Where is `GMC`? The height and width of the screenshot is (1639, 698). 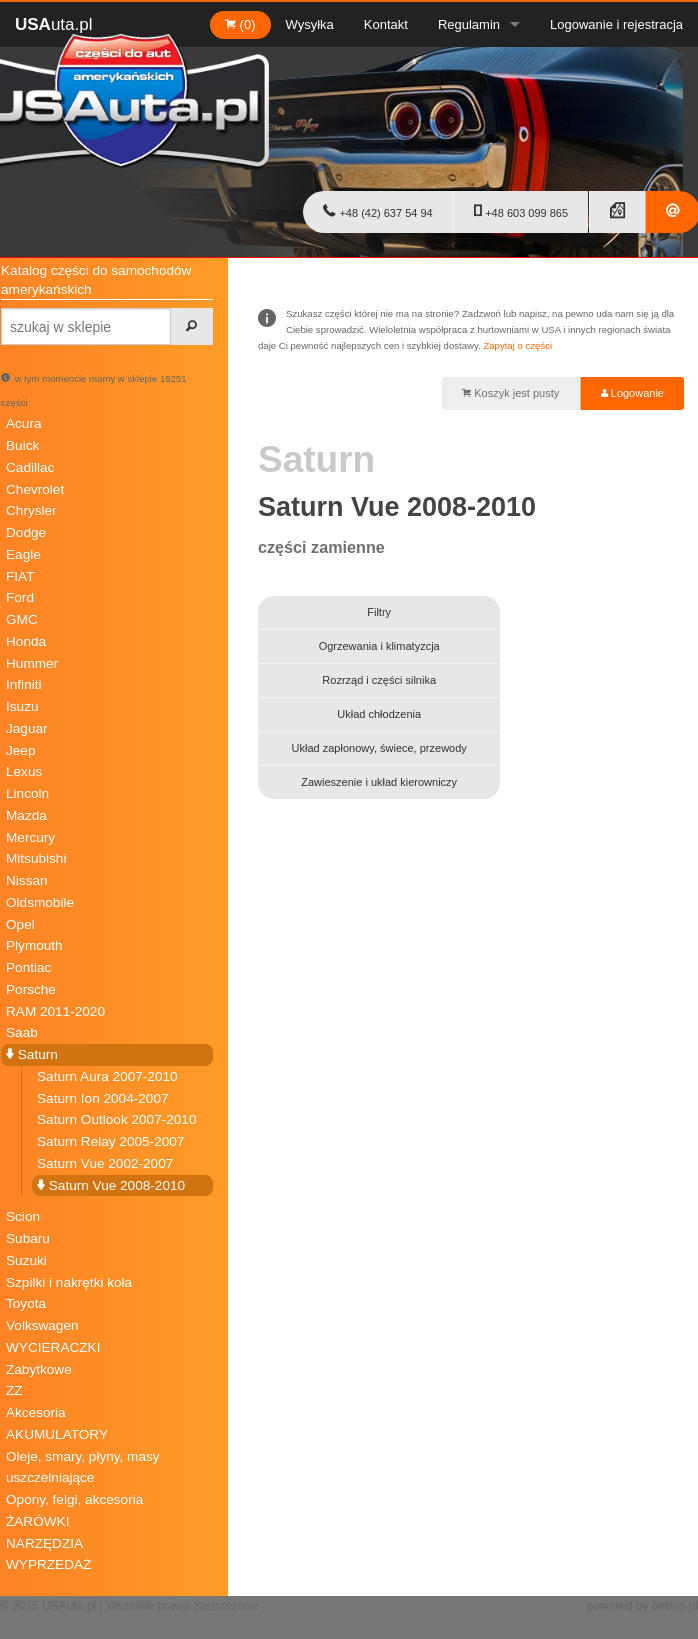 GMC is located at coordinates (22, 619).